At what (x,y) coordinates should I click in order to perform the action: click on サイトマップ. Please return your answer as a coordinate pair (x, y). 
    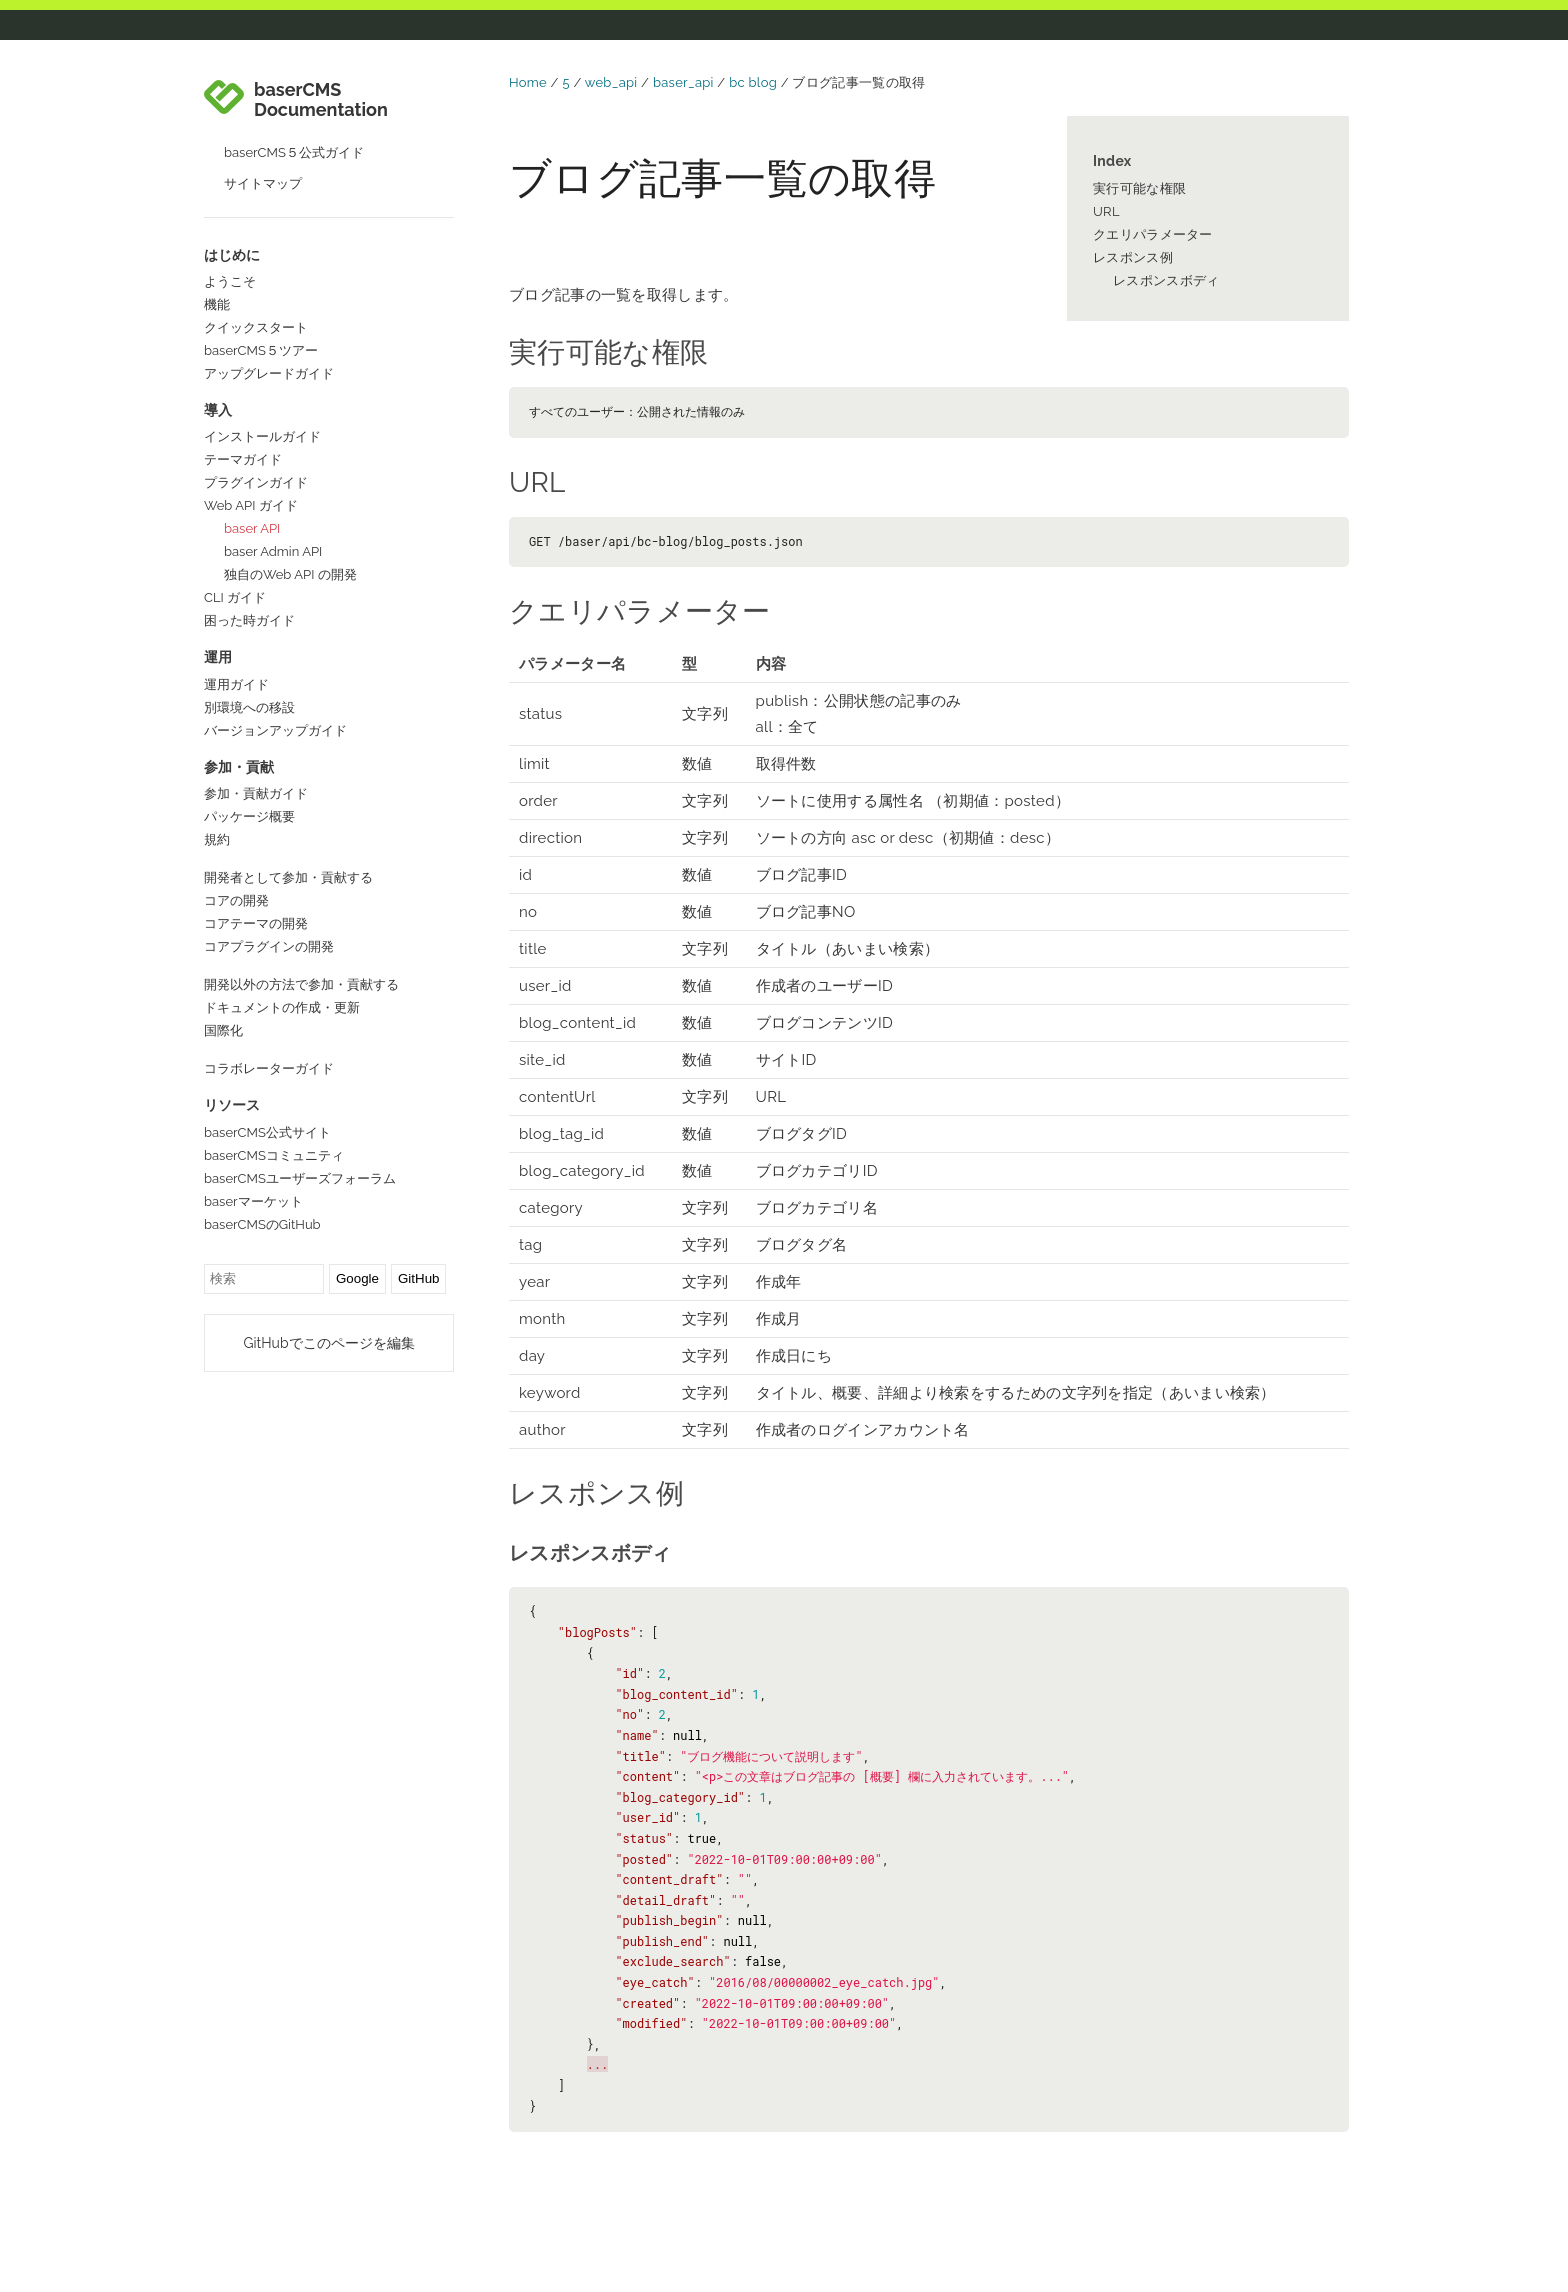
    Looking at the image, I should click on (263, 183).